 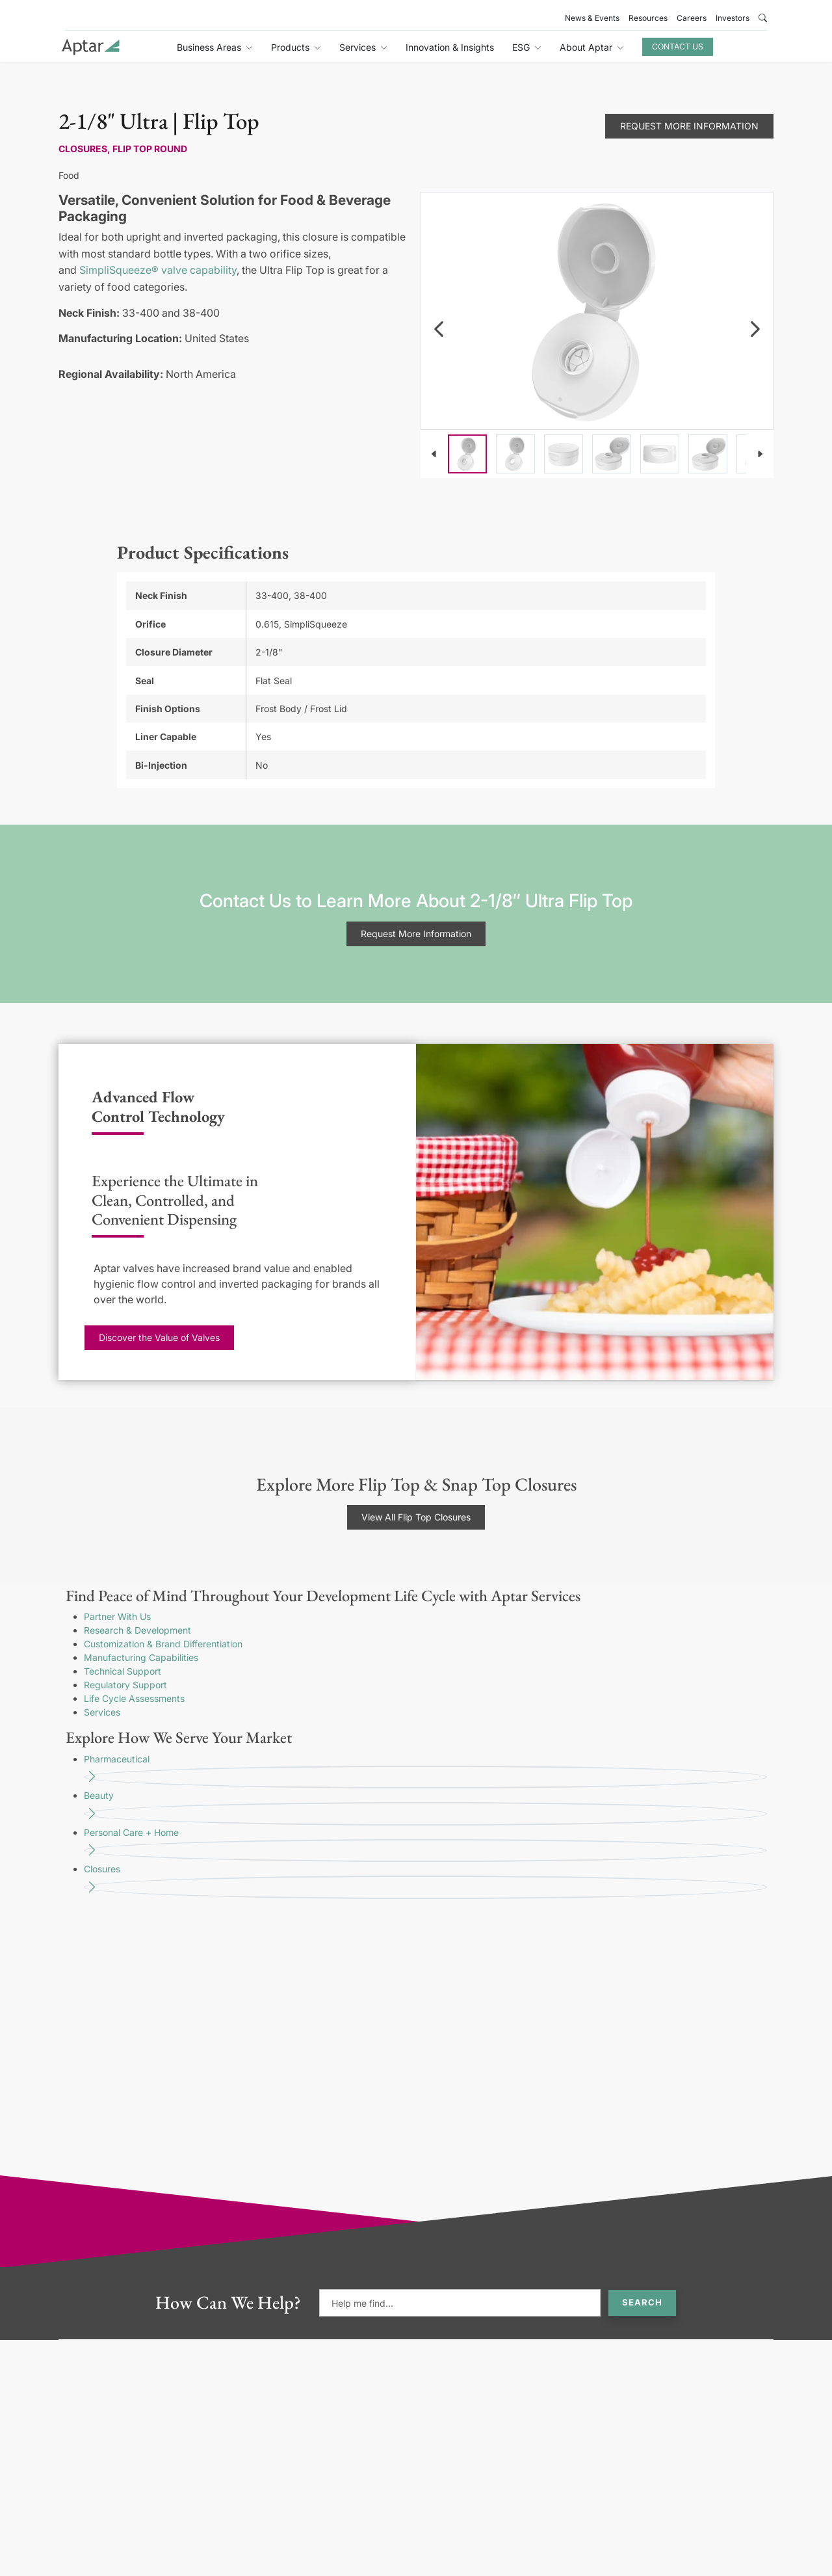 What do you see at coordinates (732, 18) in the screenshot?
I see `Investors` at bounding box center [732, 18].